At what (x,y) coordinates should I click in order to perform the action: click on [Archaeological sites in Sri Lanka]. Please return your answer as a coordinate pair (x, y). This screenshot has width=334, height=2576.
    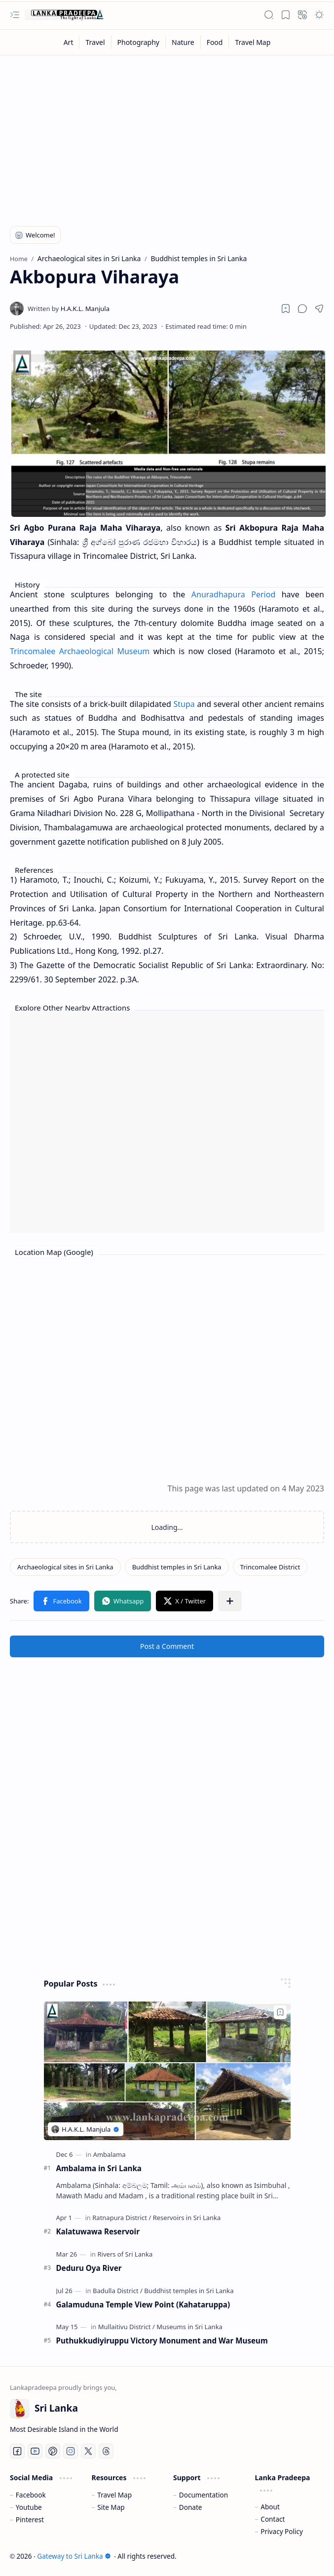
    Looking at the image, I should click on (65, 1567).